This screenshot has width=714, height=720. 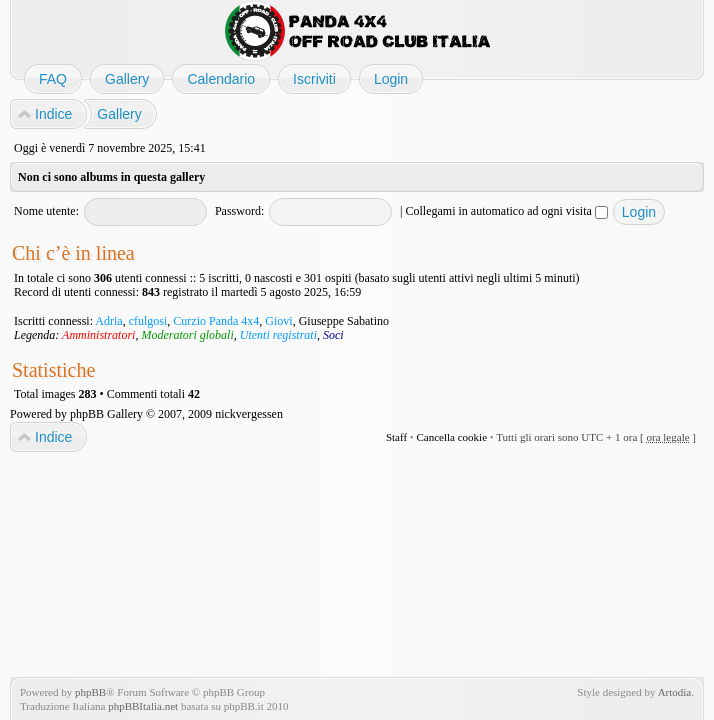 I want to click on Collegami in automatico ad ogni visita, so click(x=507, y=211).